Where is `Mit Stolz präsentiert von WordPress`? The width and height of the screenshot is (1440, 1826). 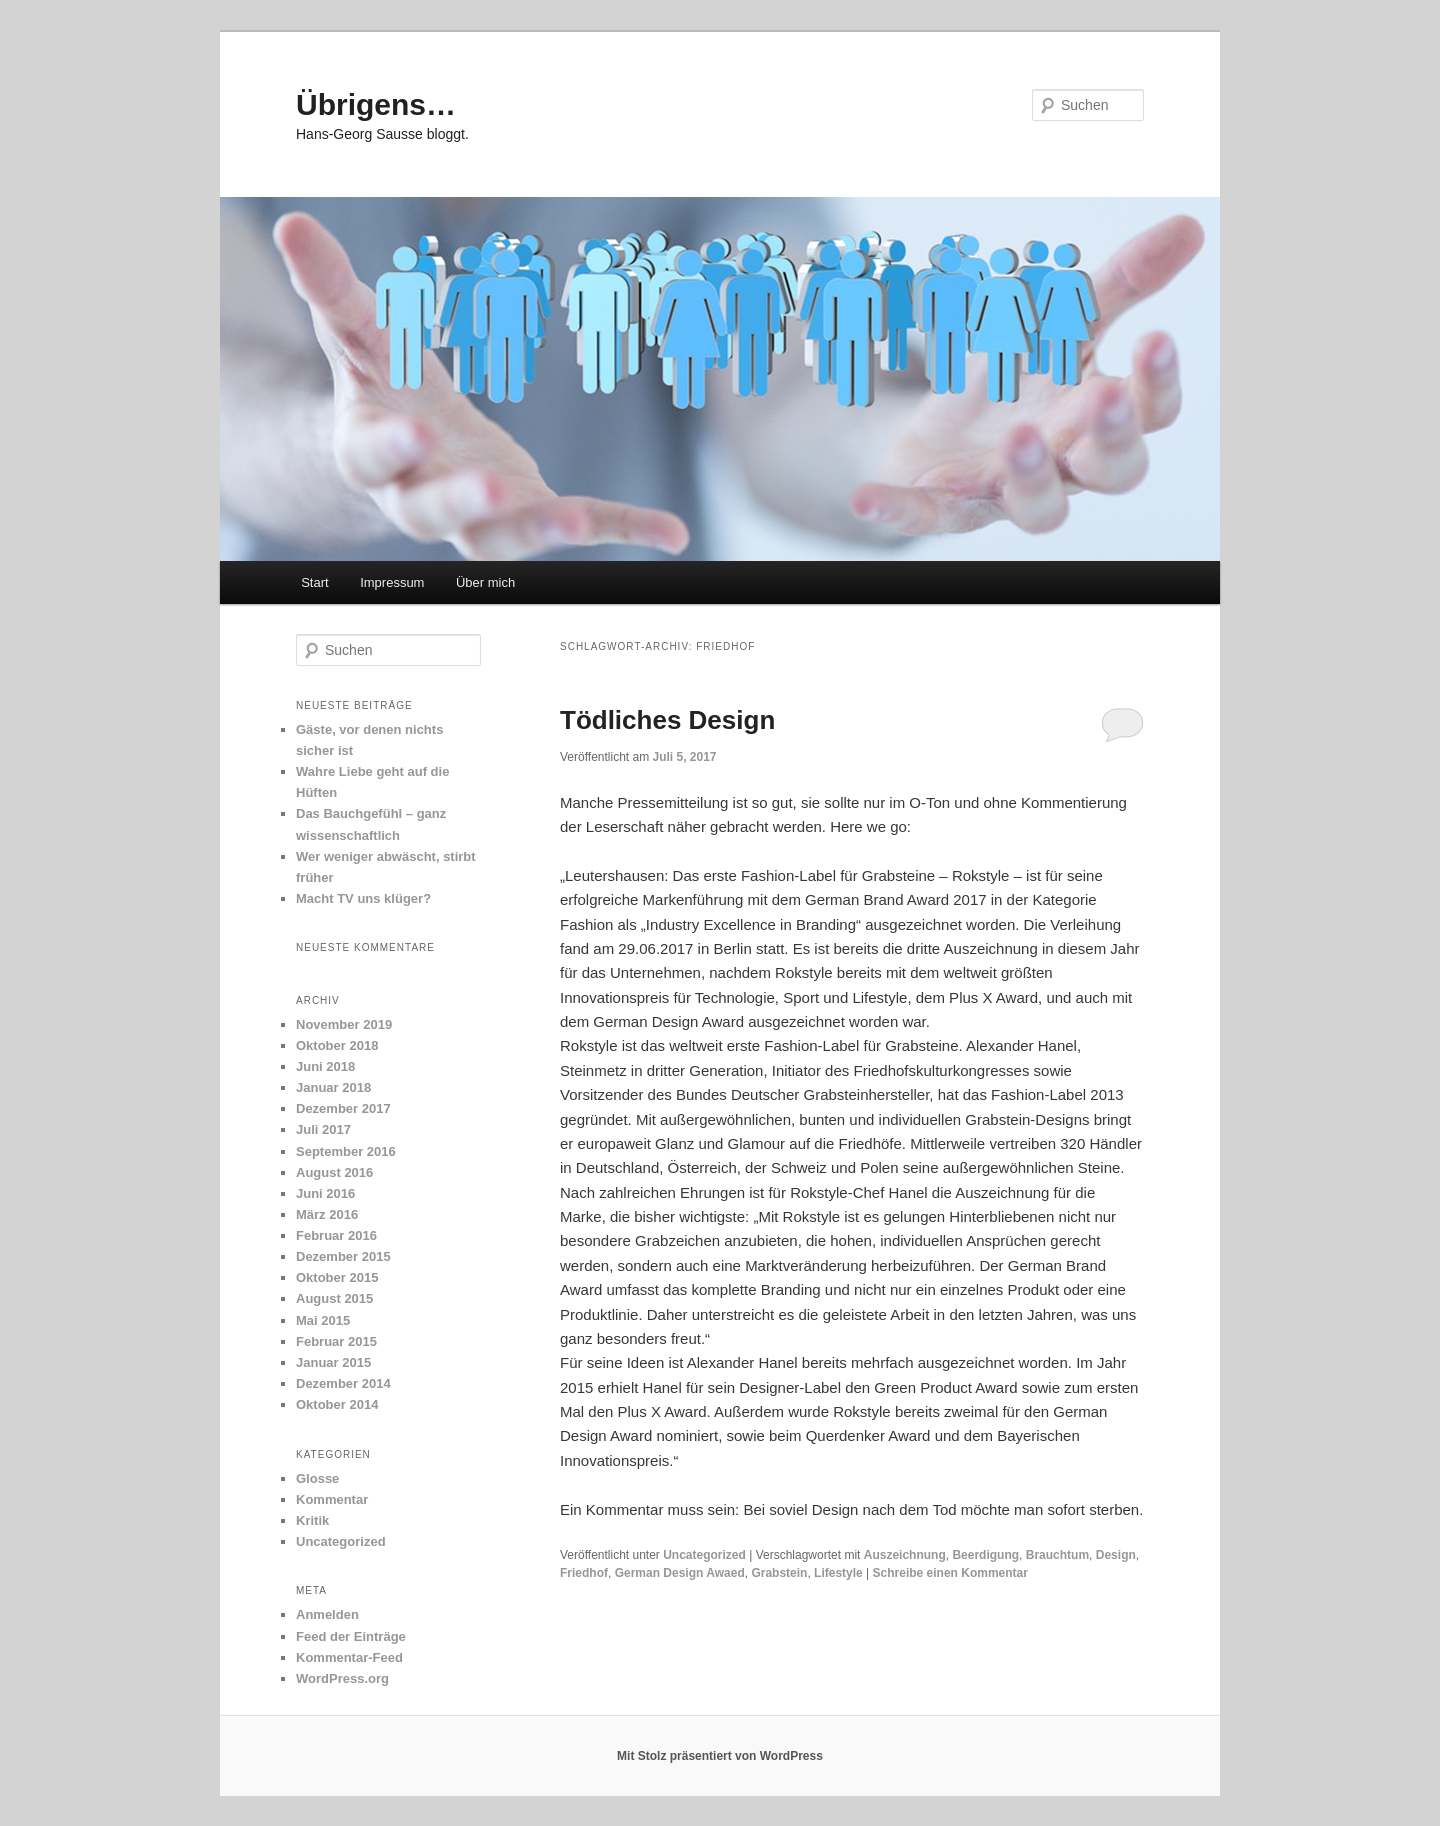 Mit Stolz präsentiert von WordPress is located at coordinates (720, 1756).